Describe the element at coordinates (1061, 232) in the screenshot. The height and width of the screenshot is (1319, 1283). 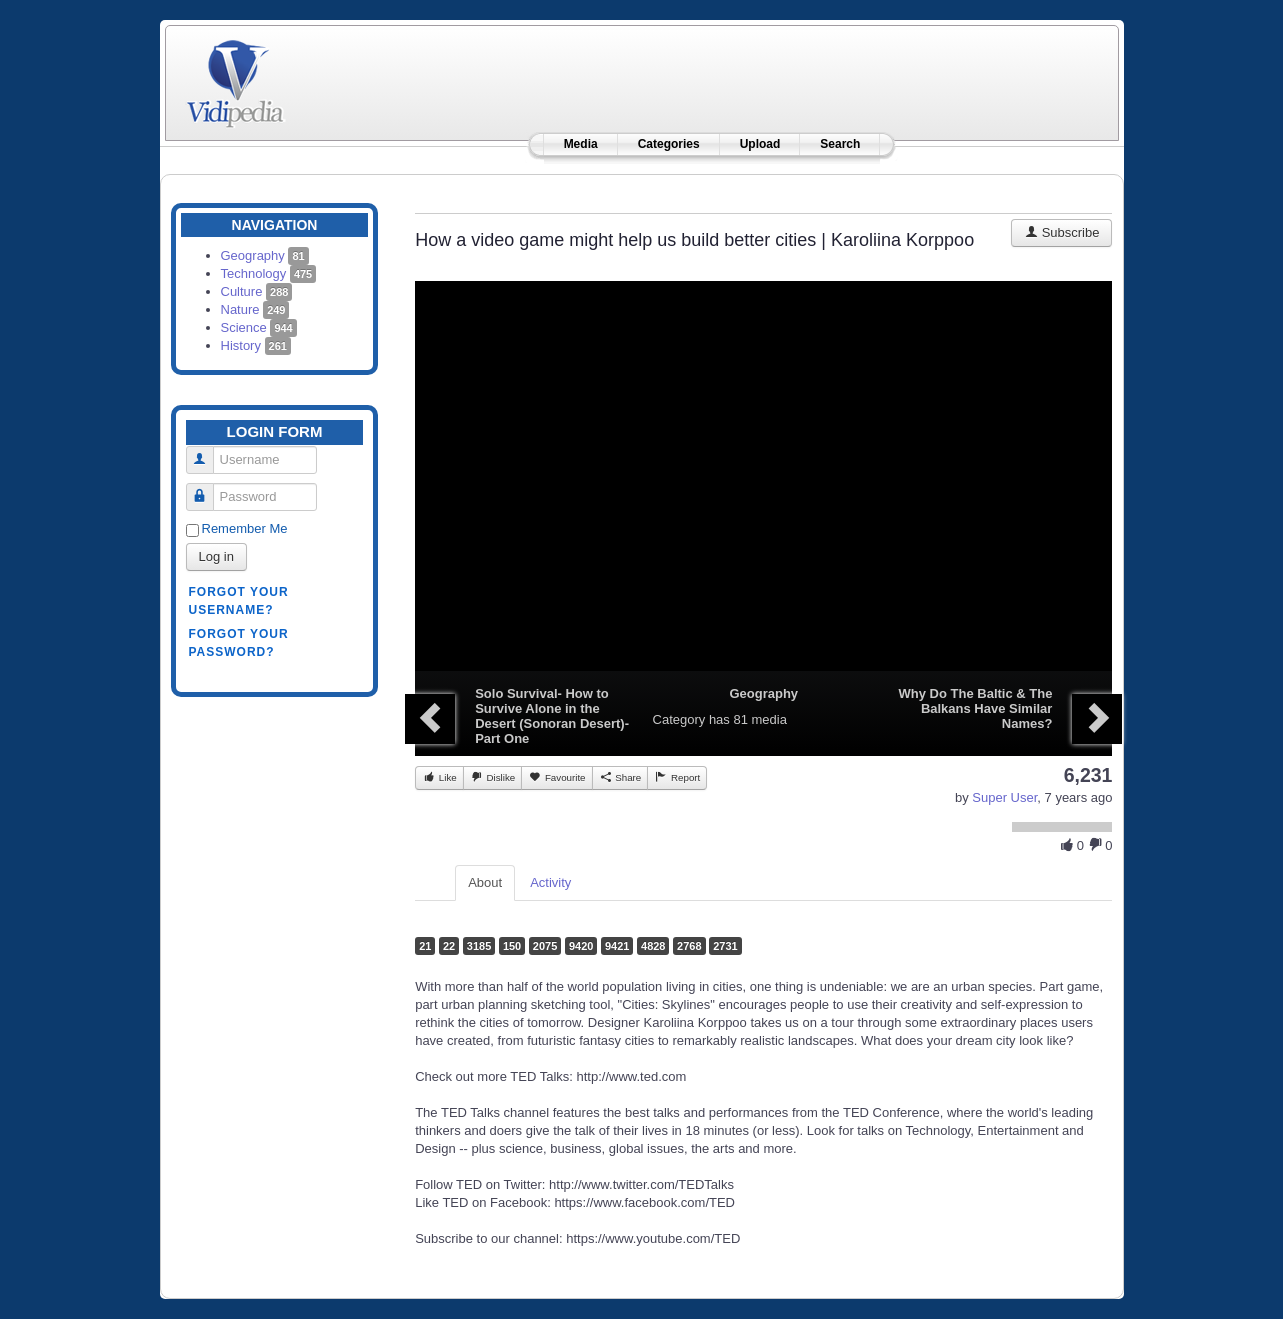
I see `Subscribe` at that location.